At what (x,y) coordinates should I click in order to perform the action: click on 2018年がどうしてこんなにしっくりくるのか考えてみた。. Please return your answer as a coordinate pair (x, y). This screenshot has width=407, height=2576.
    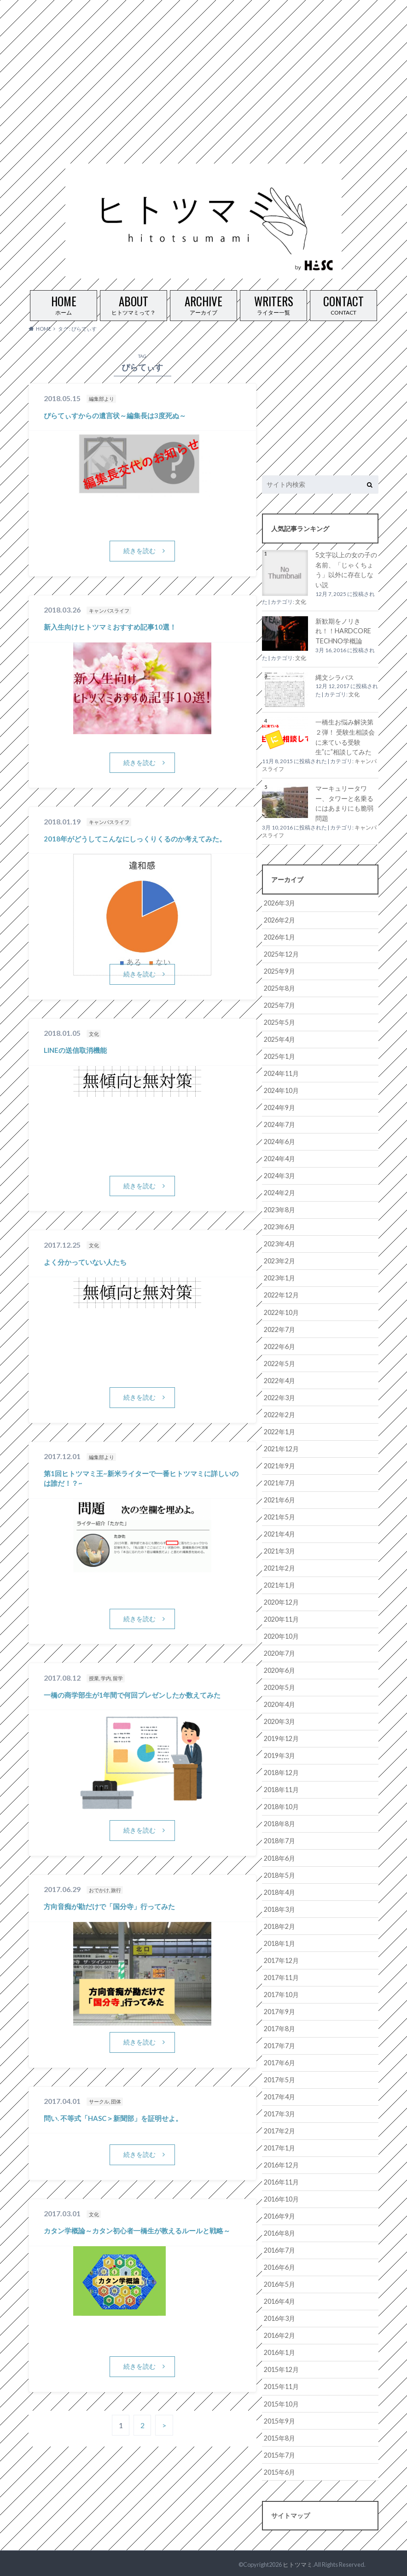
    Looking at the image, I should click on (135, 839).